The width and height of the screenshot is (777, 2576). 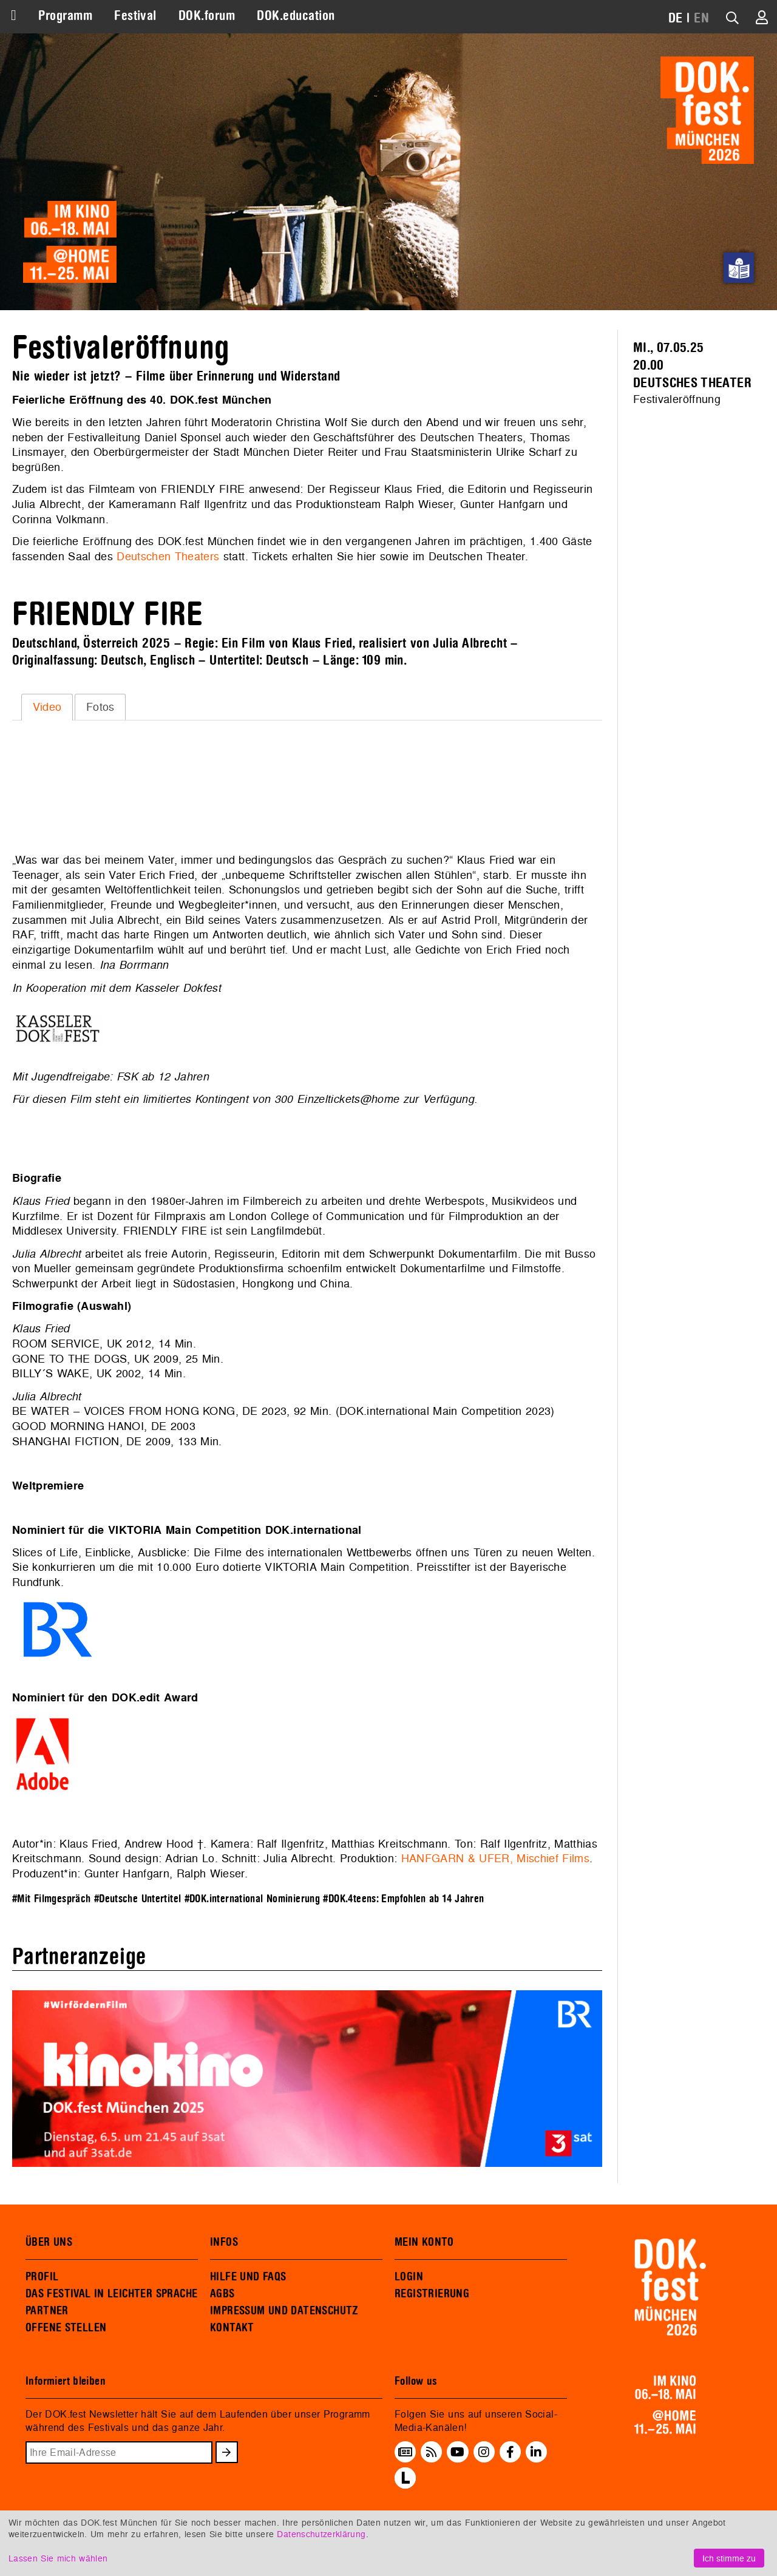 What do you see at coordinates (100, 706) in the screenshot?
I see `Fotos [presentation]` at bounding box center [100, 706].